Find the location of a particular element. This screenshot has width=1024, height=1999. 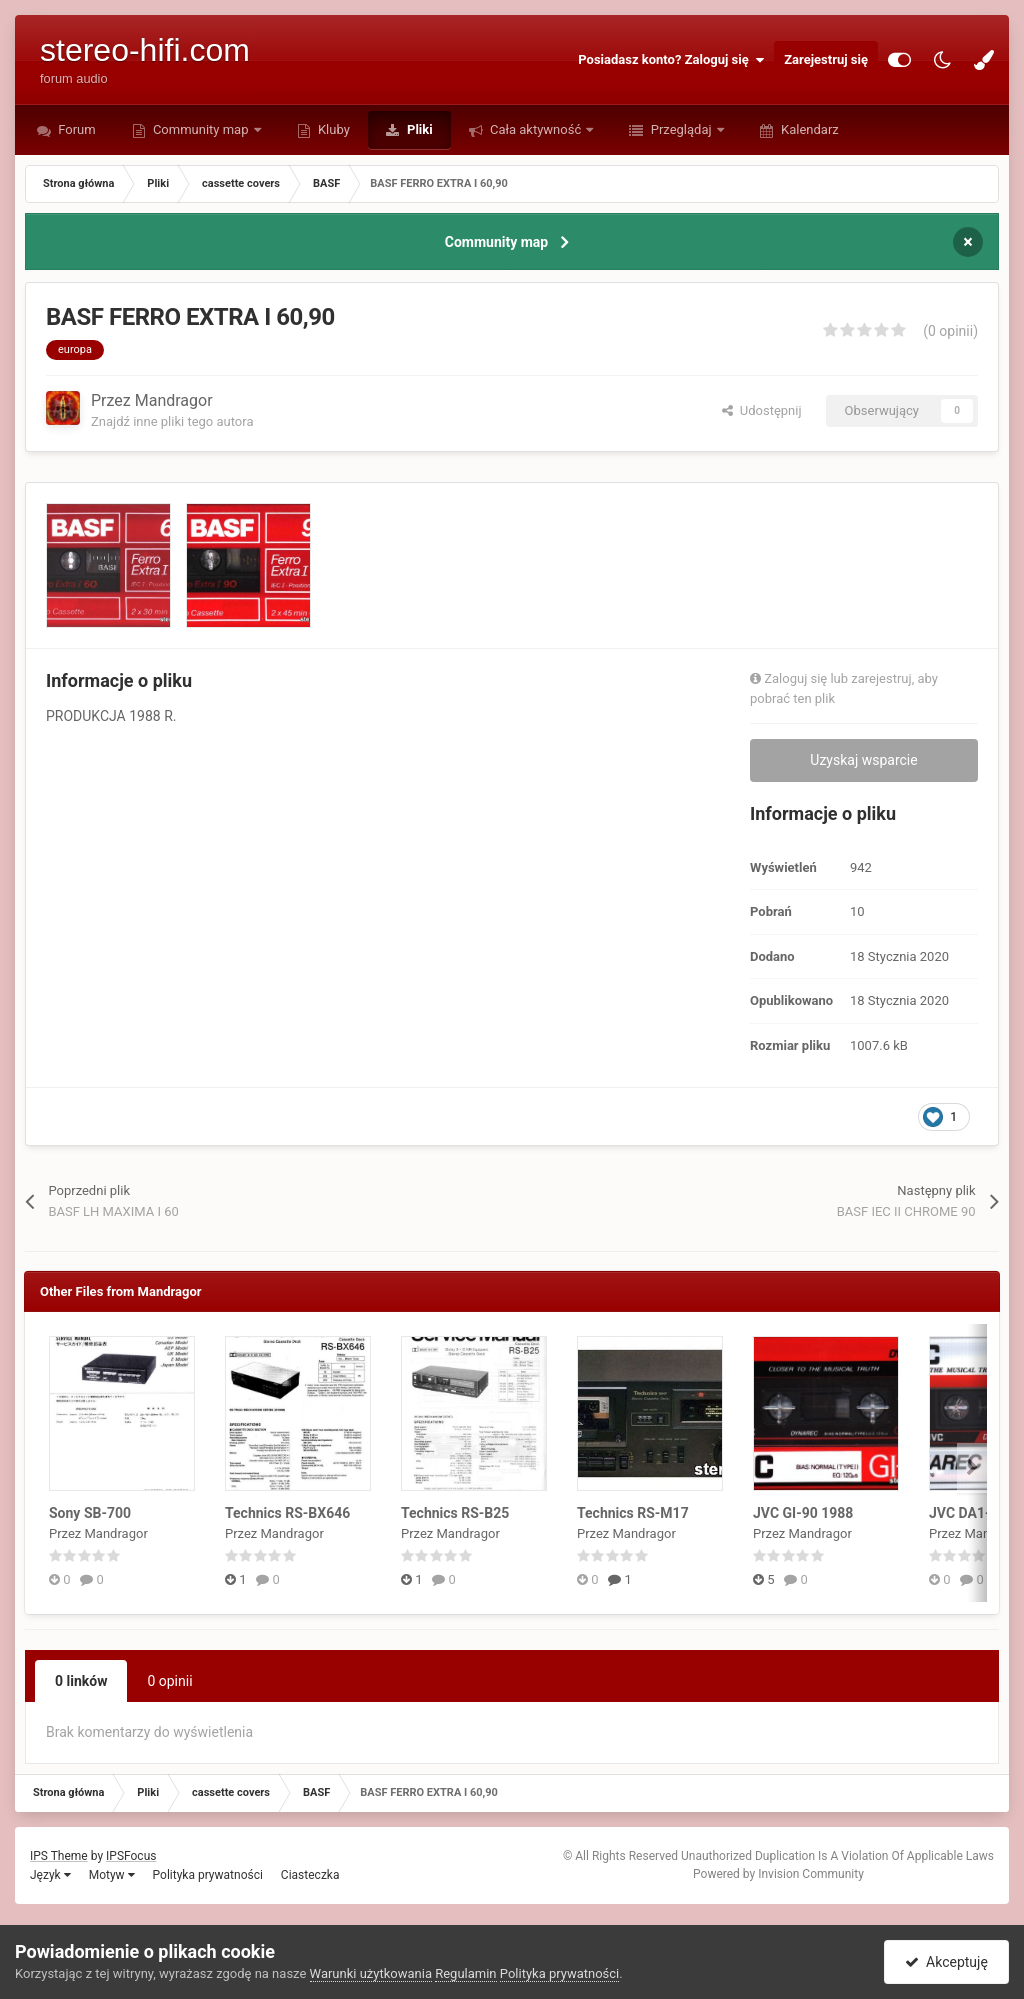

Pliki is located at coordinates (418, 129).